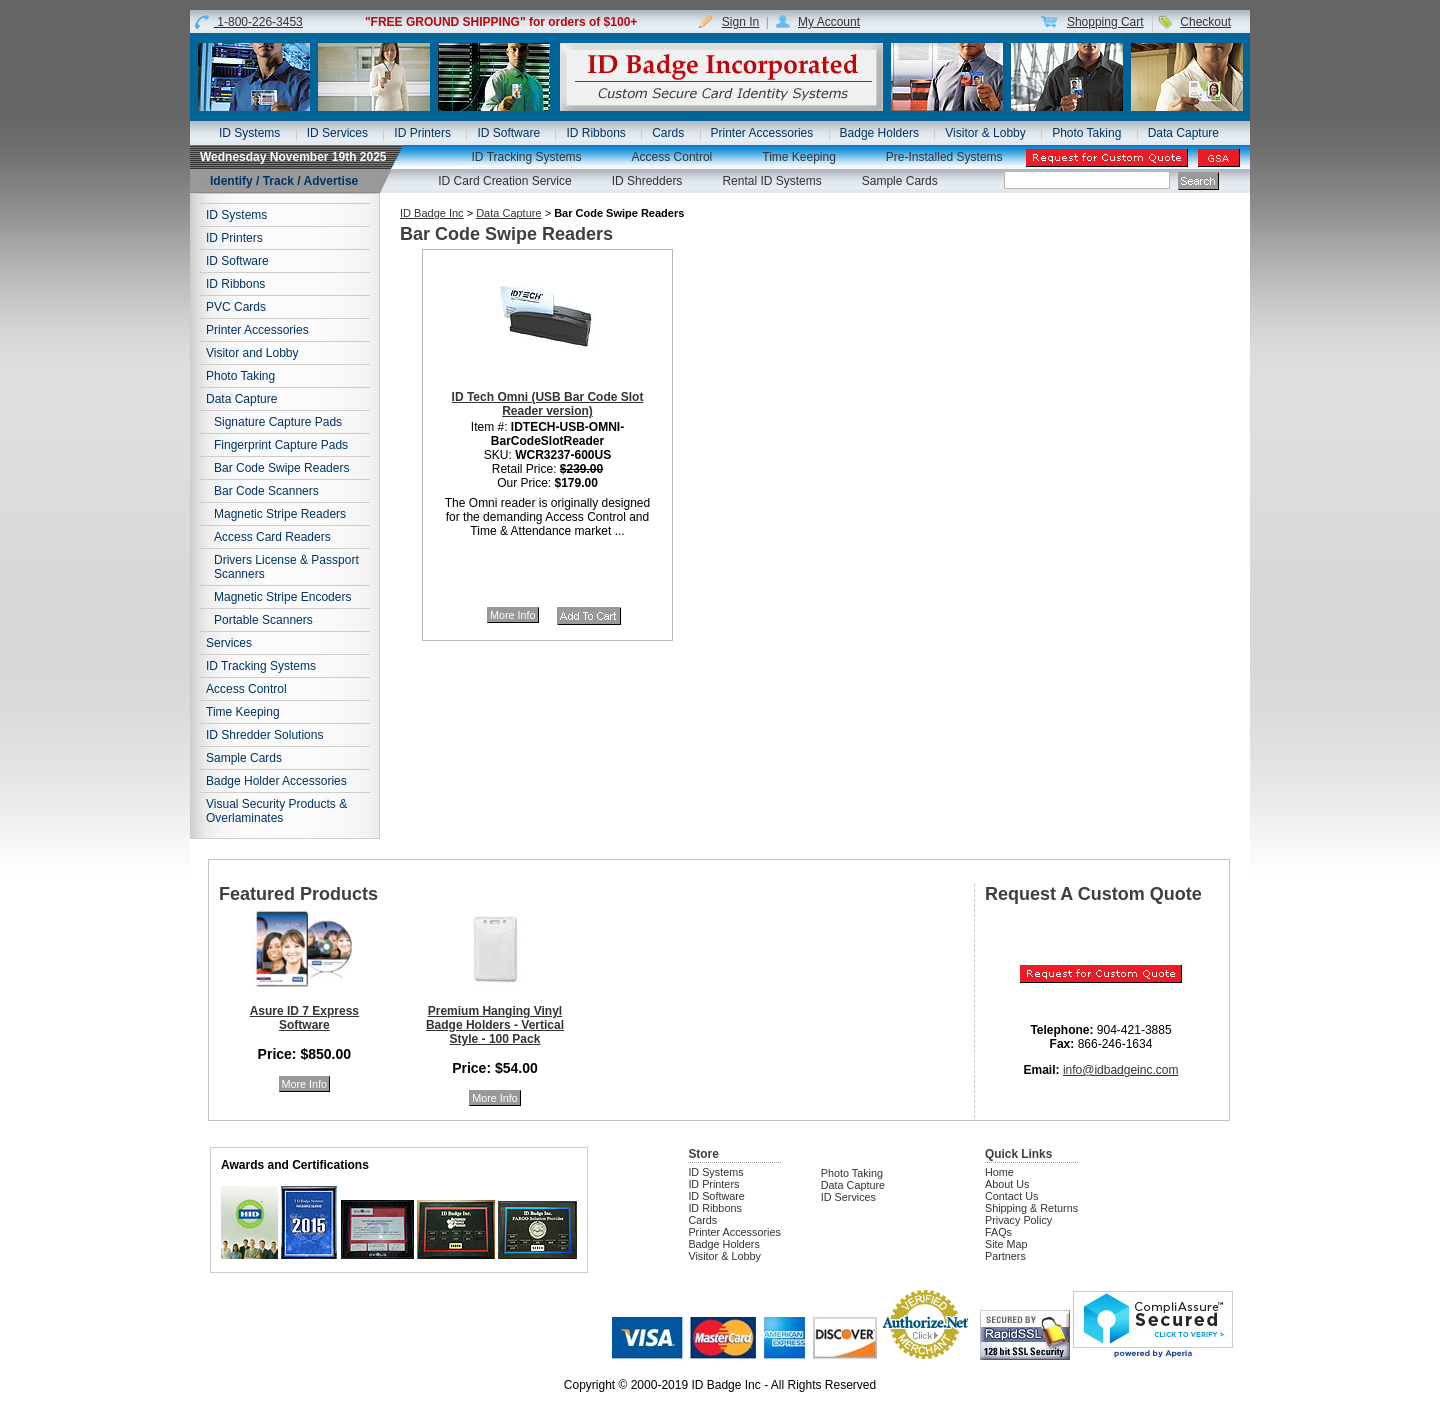 The width and height of the screenshot is (1440, 1406). Describe the element at coordinates (1121, 1070) in the screenshot. I see `info@idbadgeinc.com` at that location.